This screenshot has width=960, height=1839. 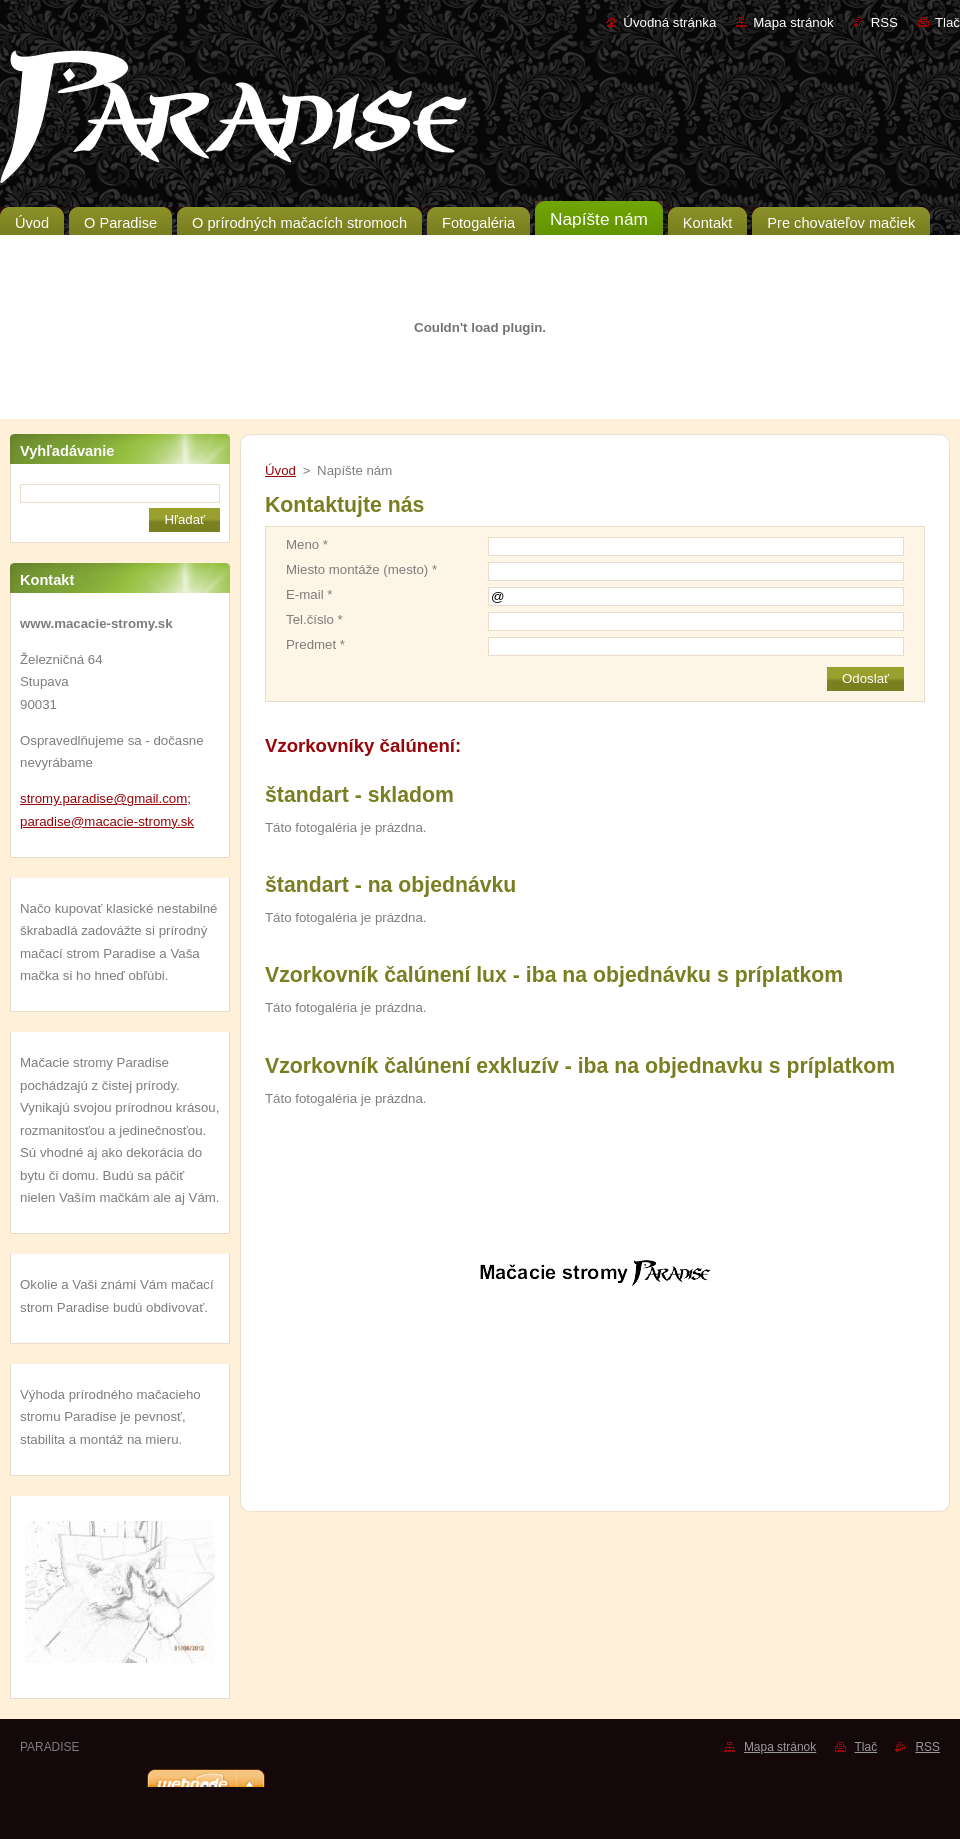 I want to click on Úvodná stránka, so click(x=669, y=22).